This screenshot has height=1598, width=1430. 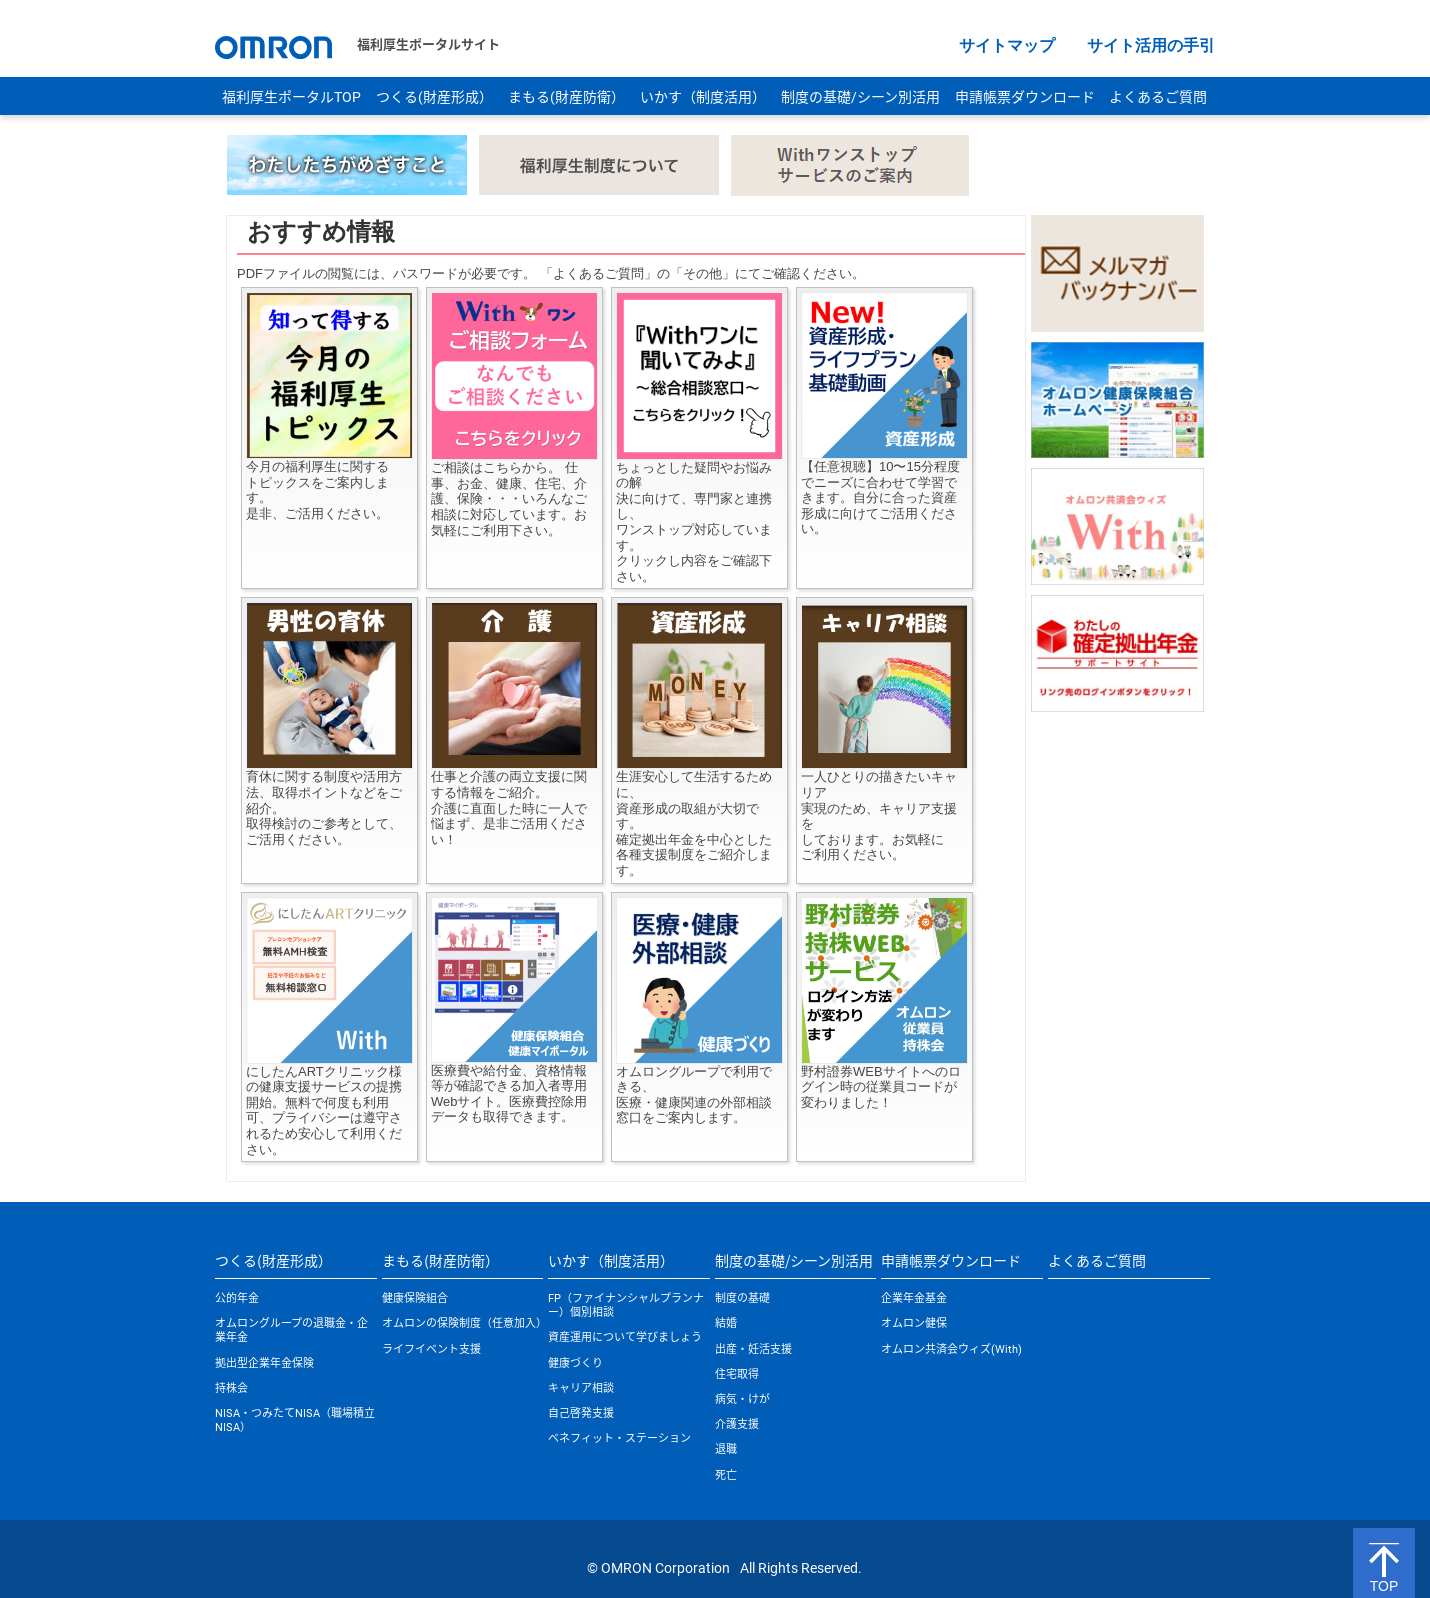 What do you see at coordinates (703, 97) in the screenshot?
I see `いかす（制度活用）` at bounding box center [703, 97].